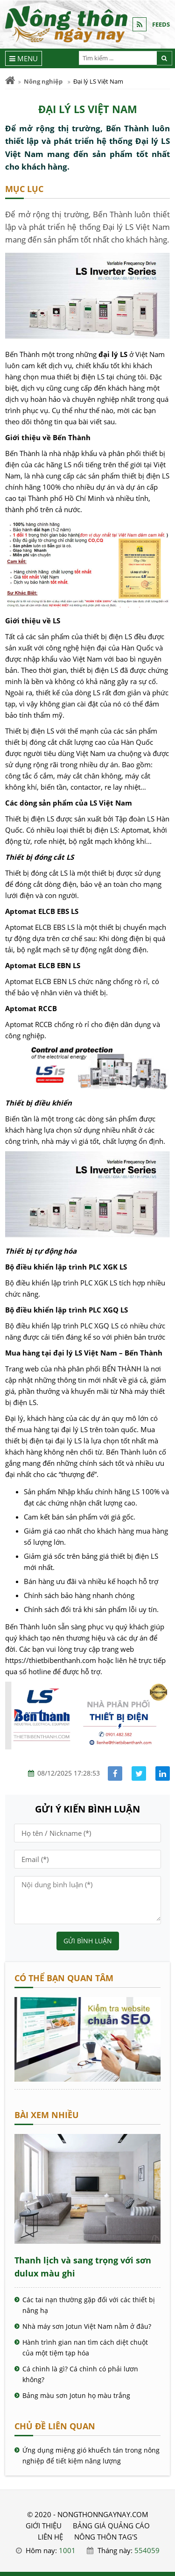 This screenshot has height=2576, width=175. Describe the element at coordinates (23, 58) in the screenshot. I see `[Menu]` at that location.